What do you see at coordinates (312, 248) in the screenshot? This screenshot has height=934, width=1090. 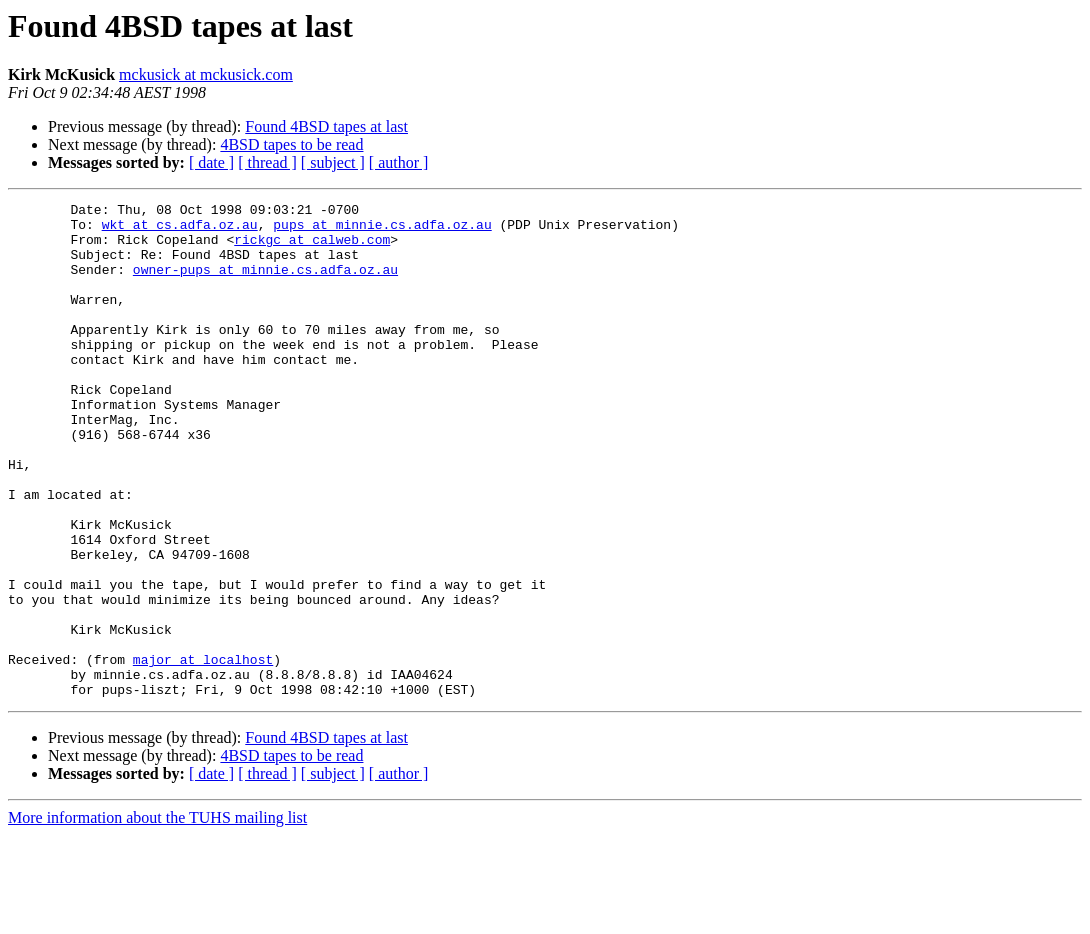 I see `rickgc at calweb.com` at bounding box center [312, 248].